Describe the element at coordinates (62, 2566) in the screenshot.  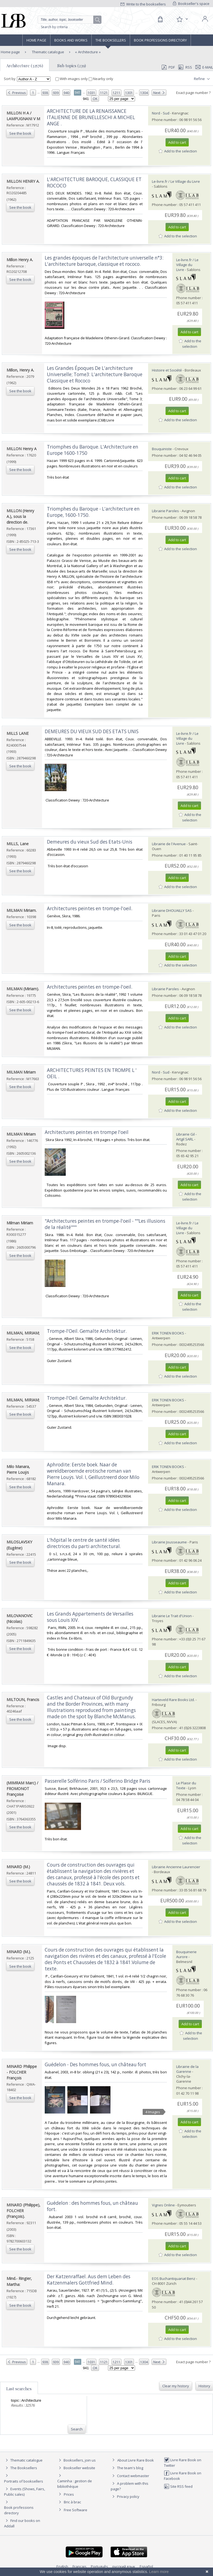
I see `English` at that location.